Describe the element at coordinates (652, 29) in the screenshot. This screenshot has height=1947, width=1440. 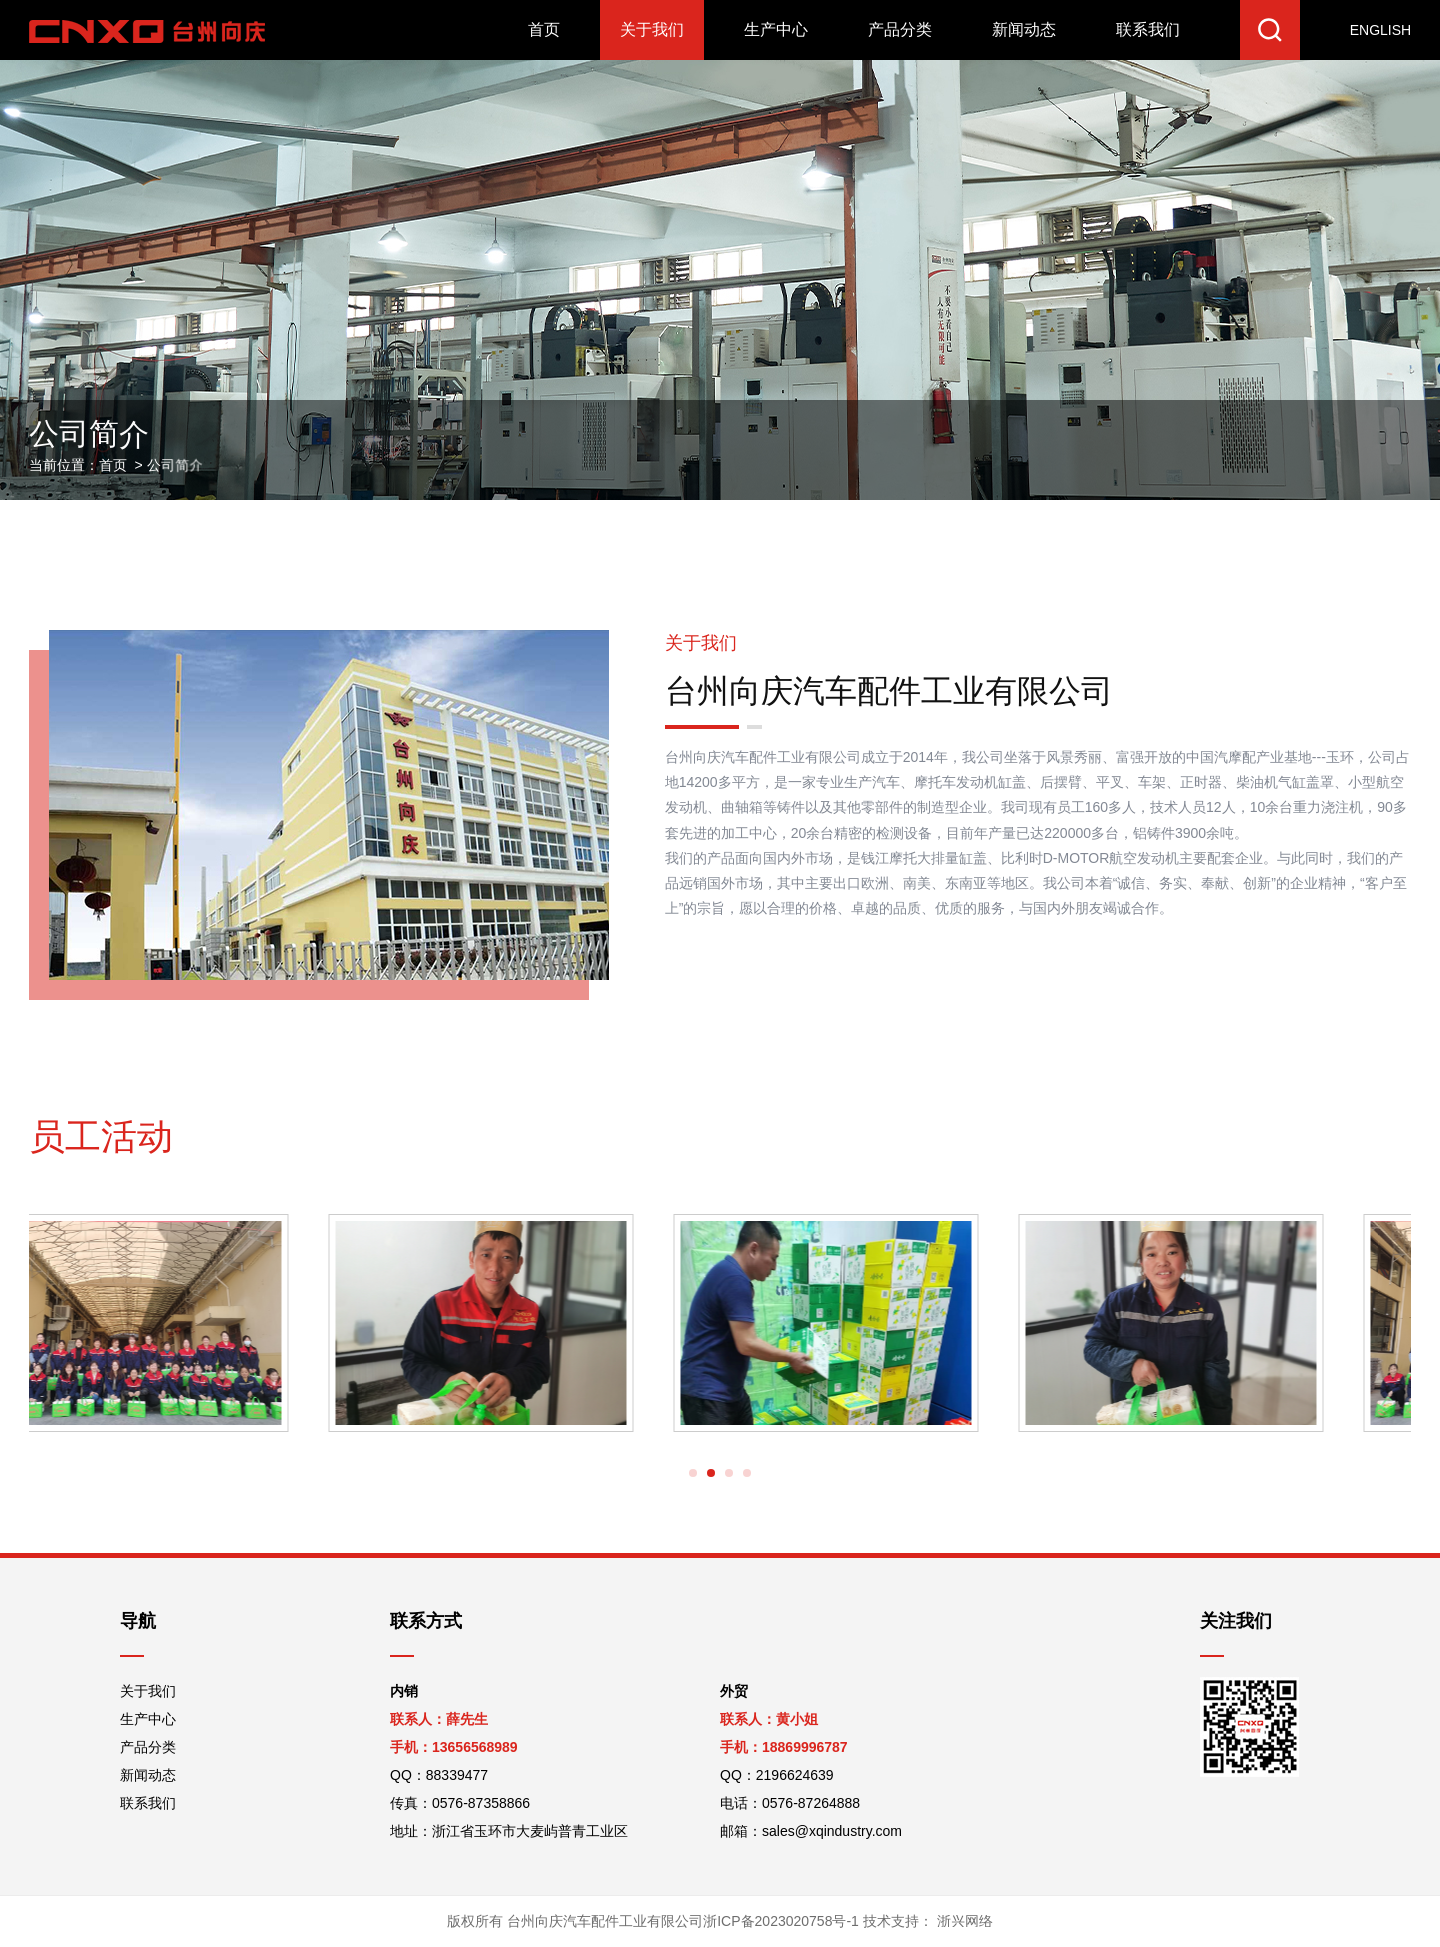
I see `关于我们` at that location.